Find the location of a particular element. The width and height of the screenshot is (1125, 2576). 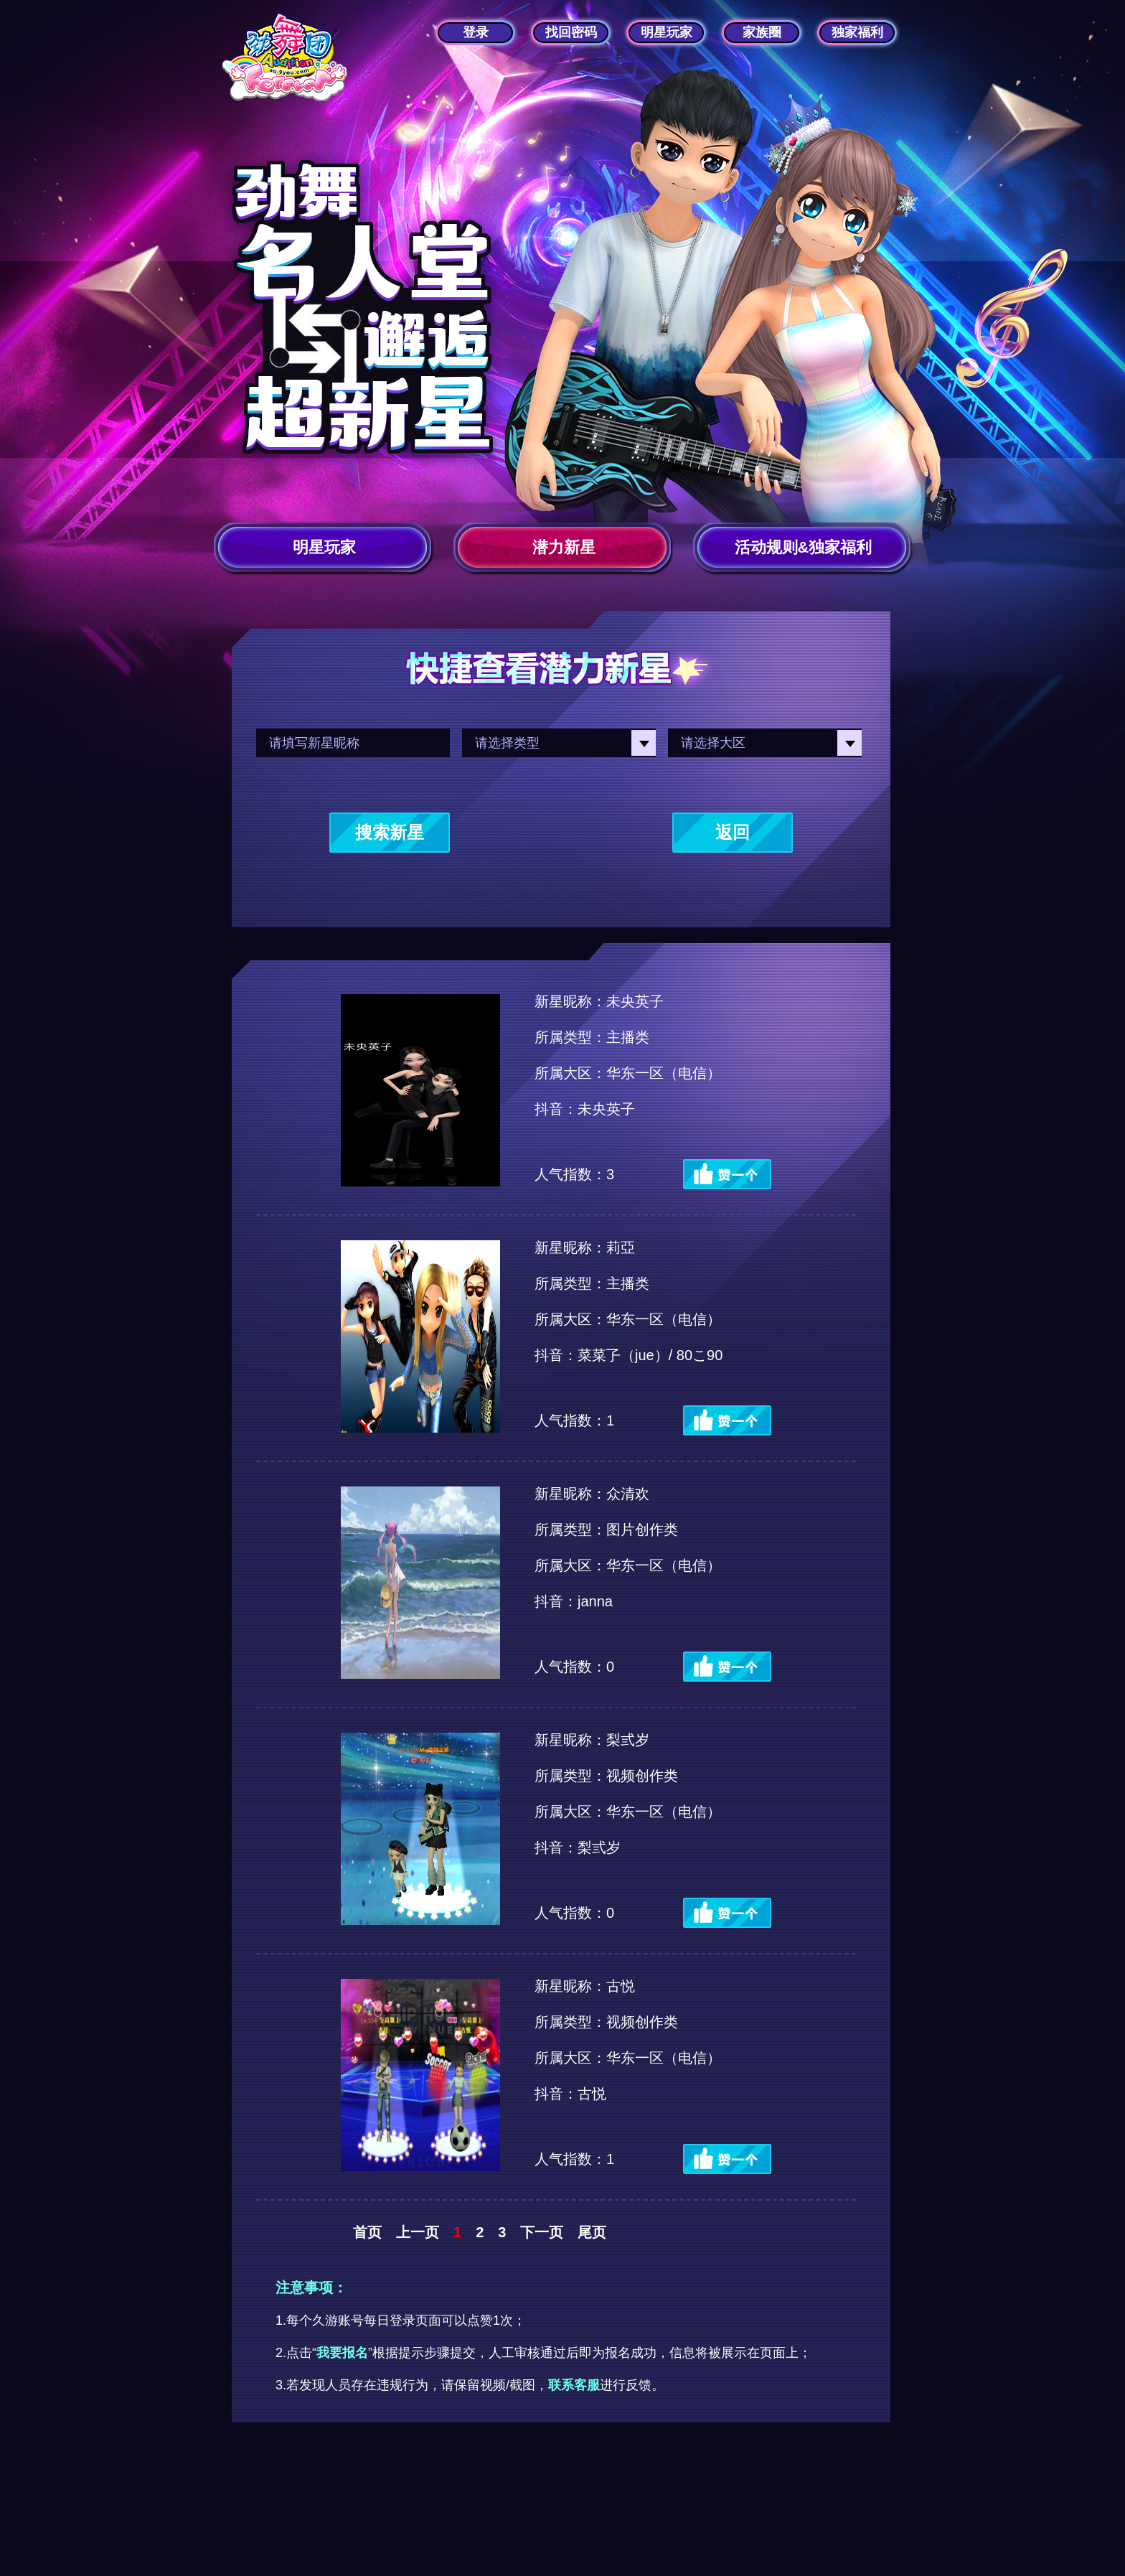

首页 is located at coordinates (367, 2232).